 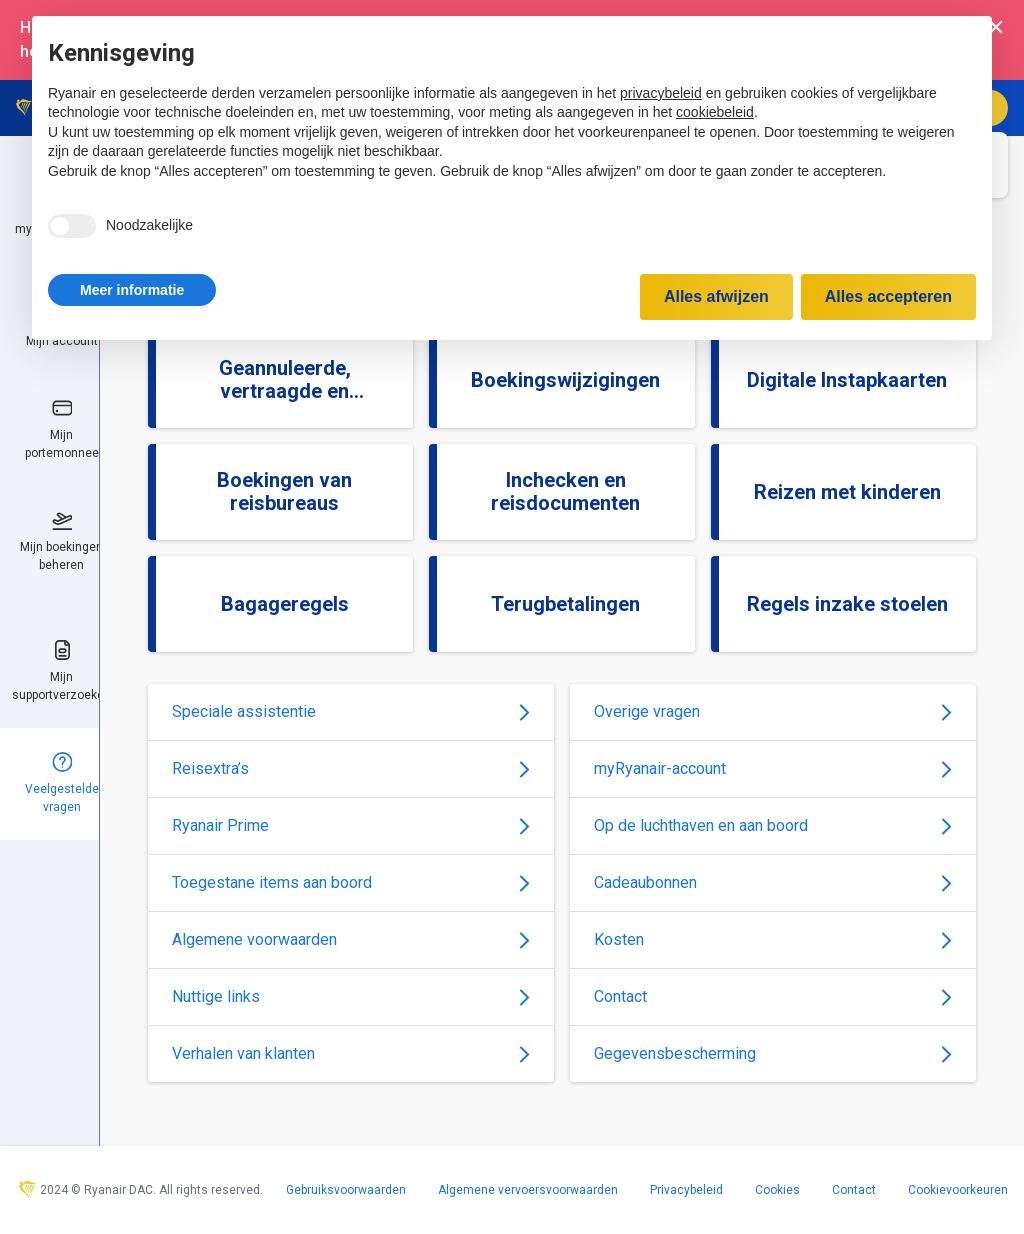 I want to click on Gegevensbescherming, so click(x=773, y=1053).